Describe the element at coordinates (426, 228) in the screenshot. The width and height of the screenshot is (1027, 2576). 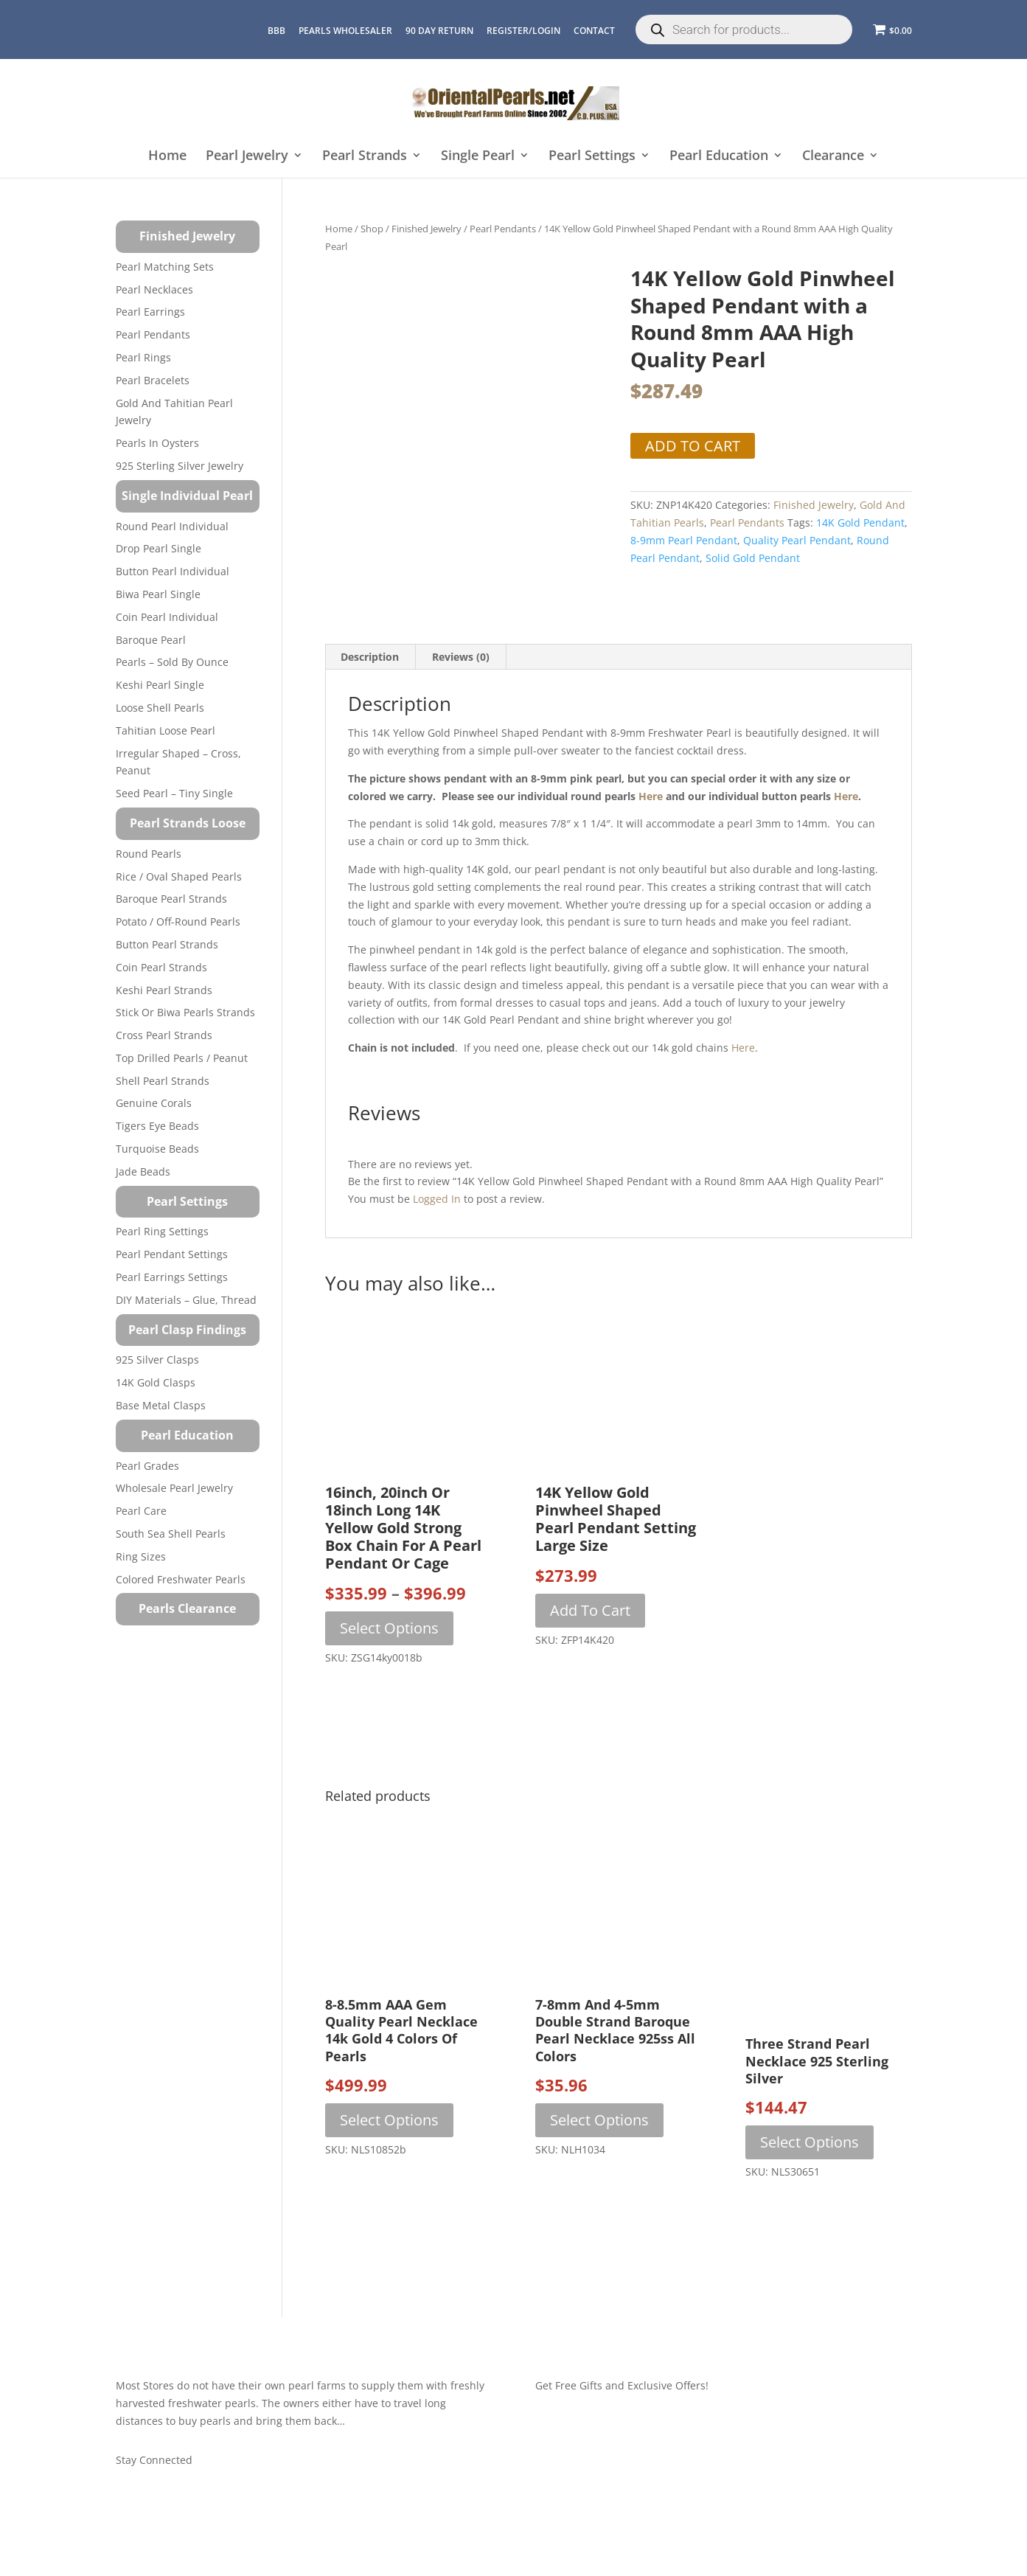
I see `Finished Jewelry` at that location.